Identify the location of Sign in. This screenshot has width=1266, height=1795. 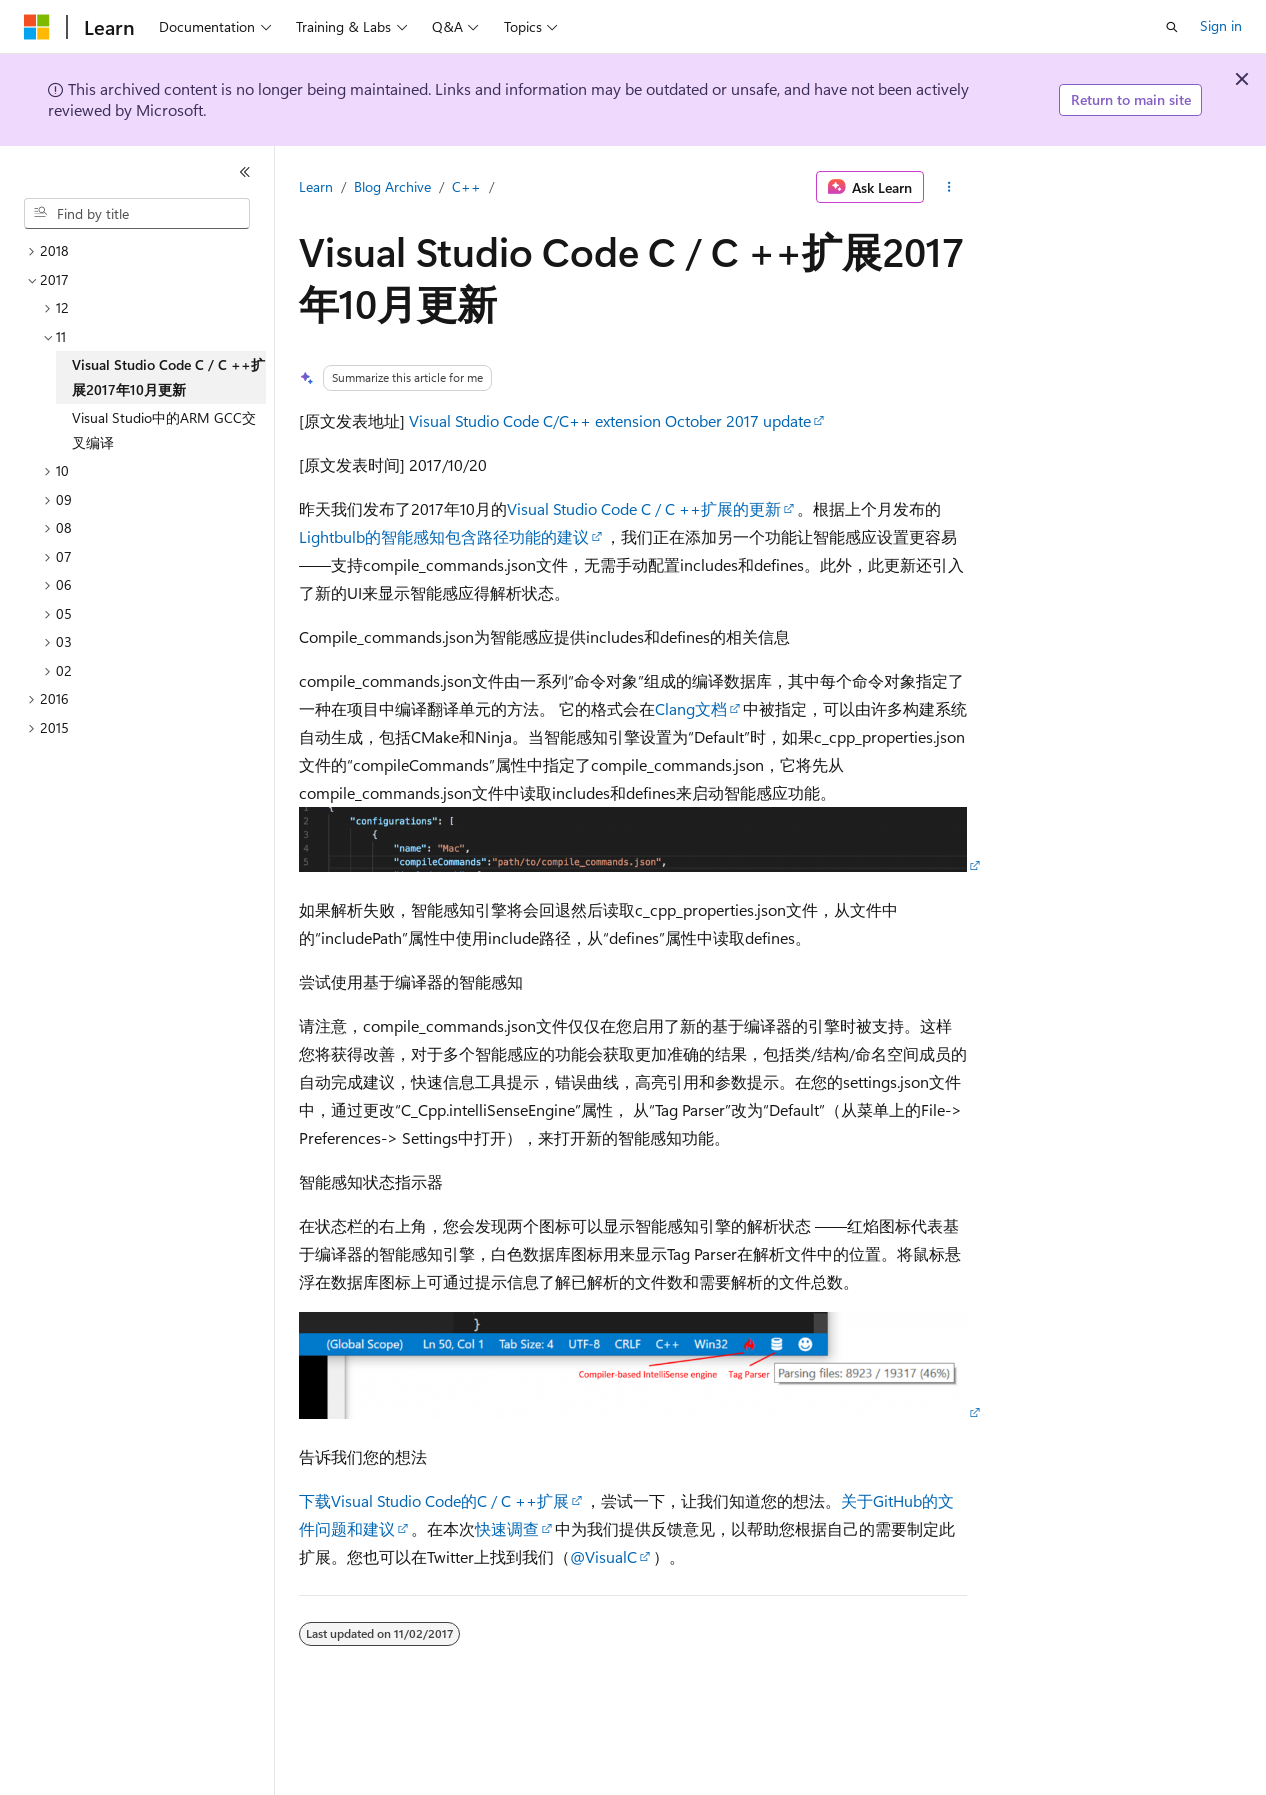
(1221, 25).